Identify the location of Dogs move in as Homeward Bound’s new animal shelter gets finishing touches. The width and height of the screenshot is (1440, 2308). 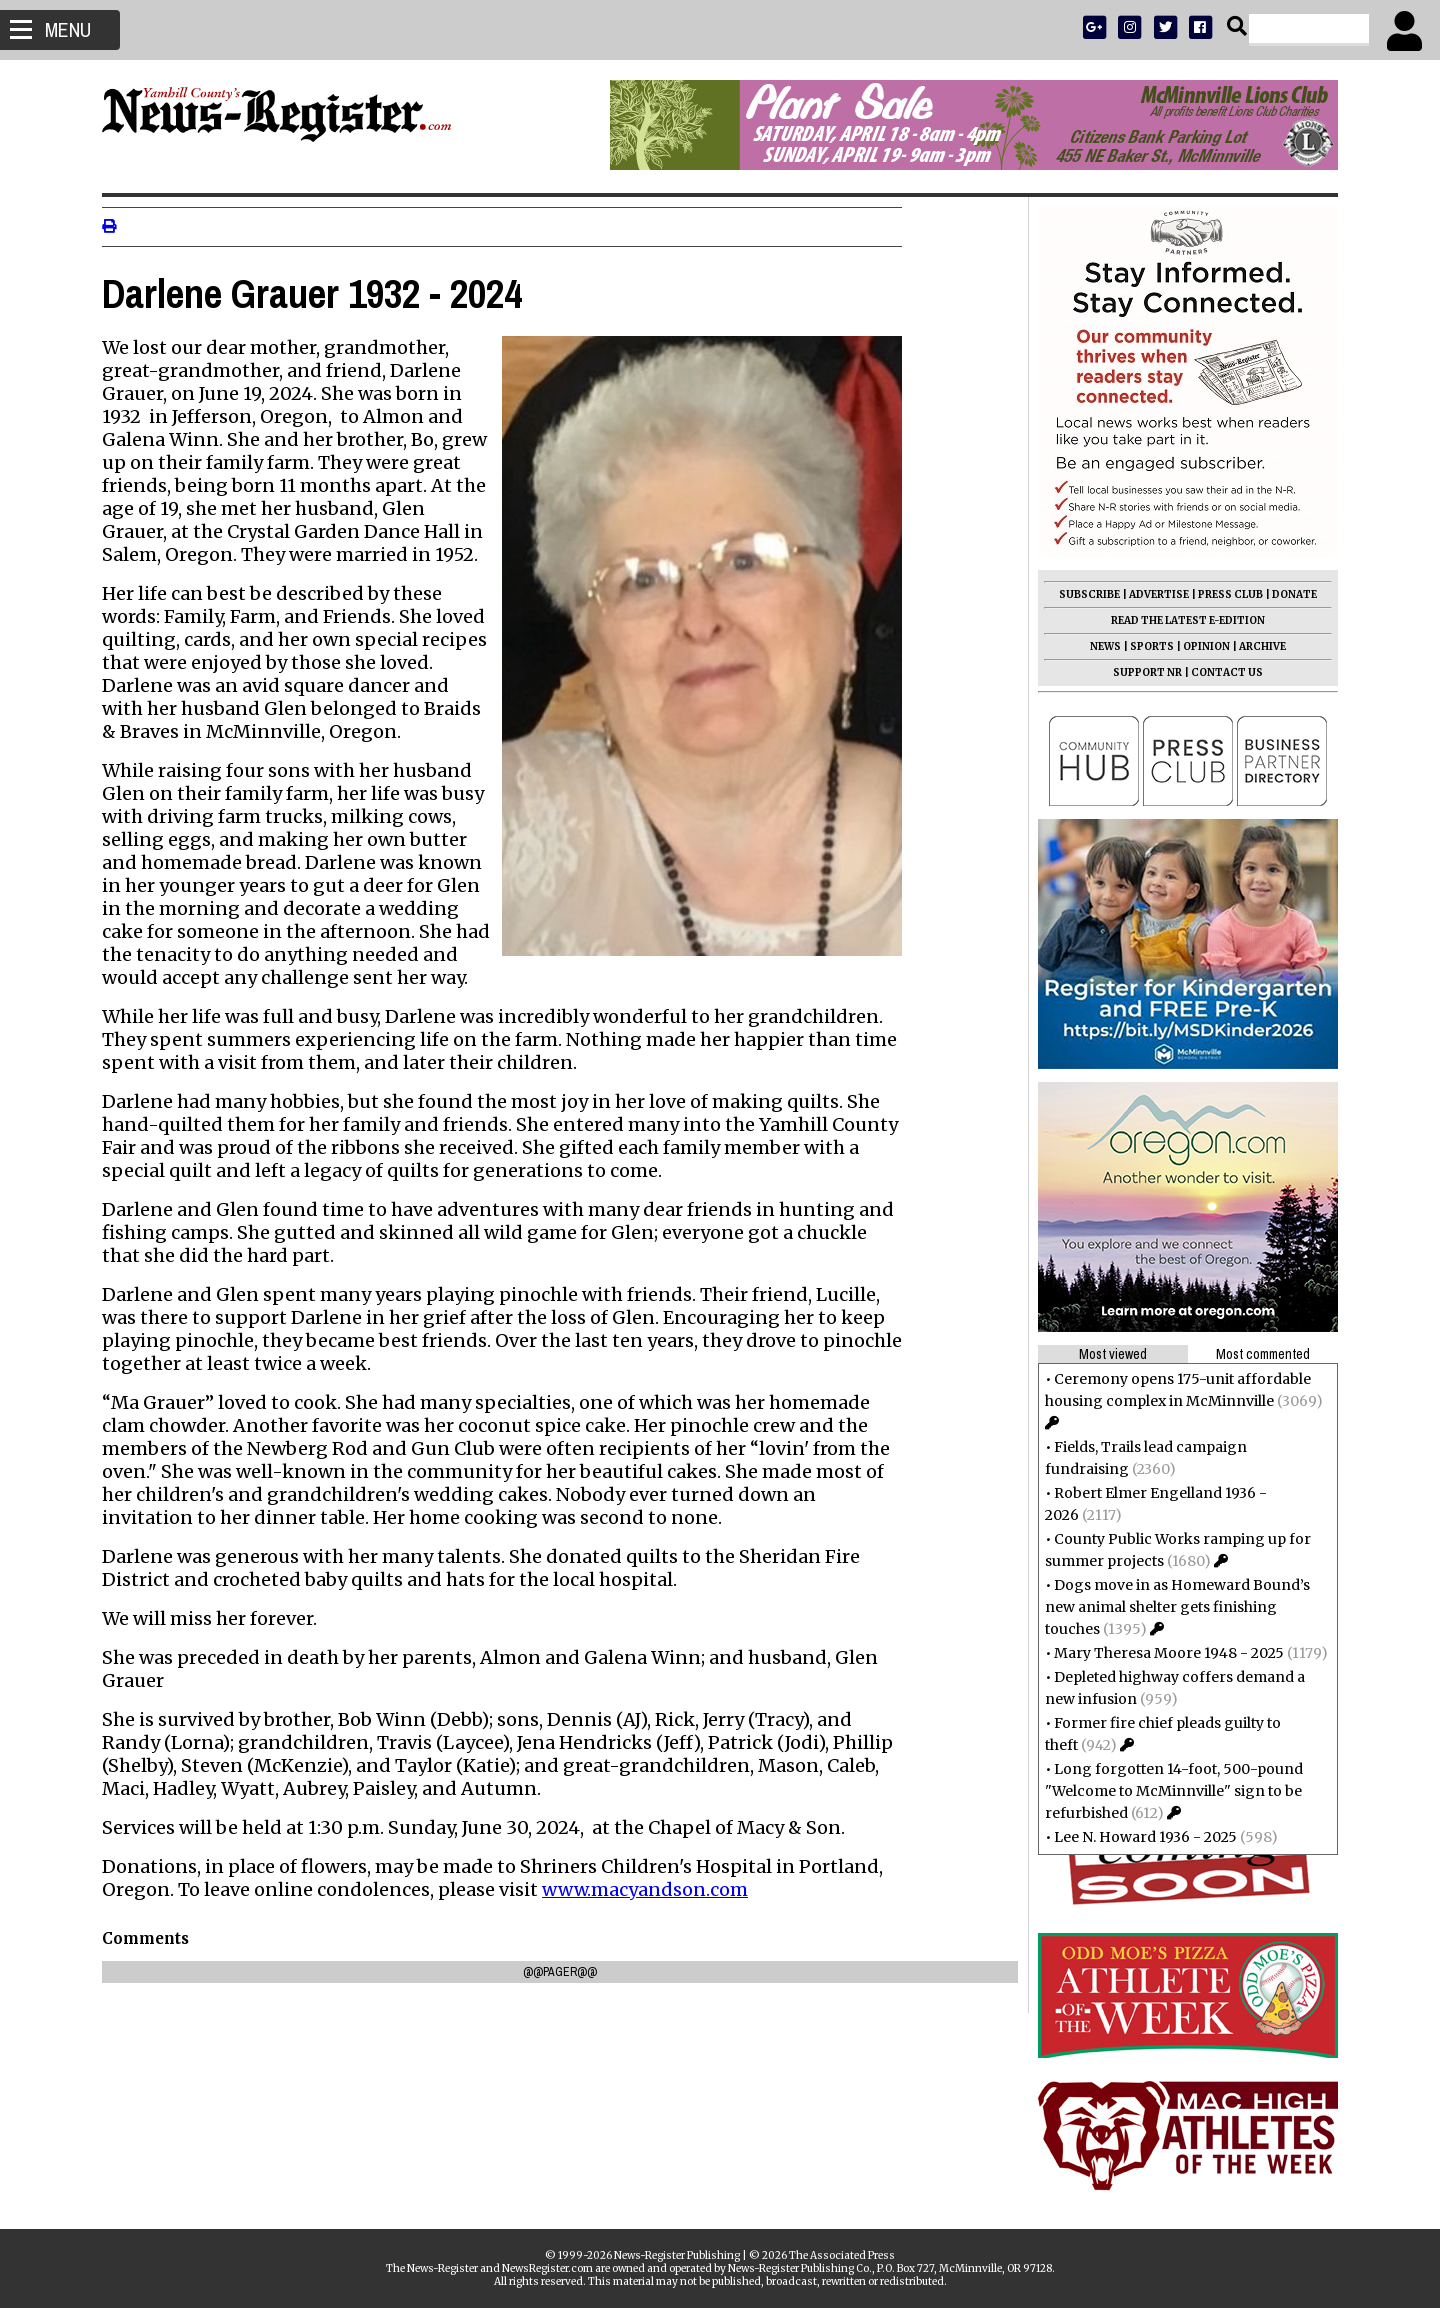
(1169, 1607).